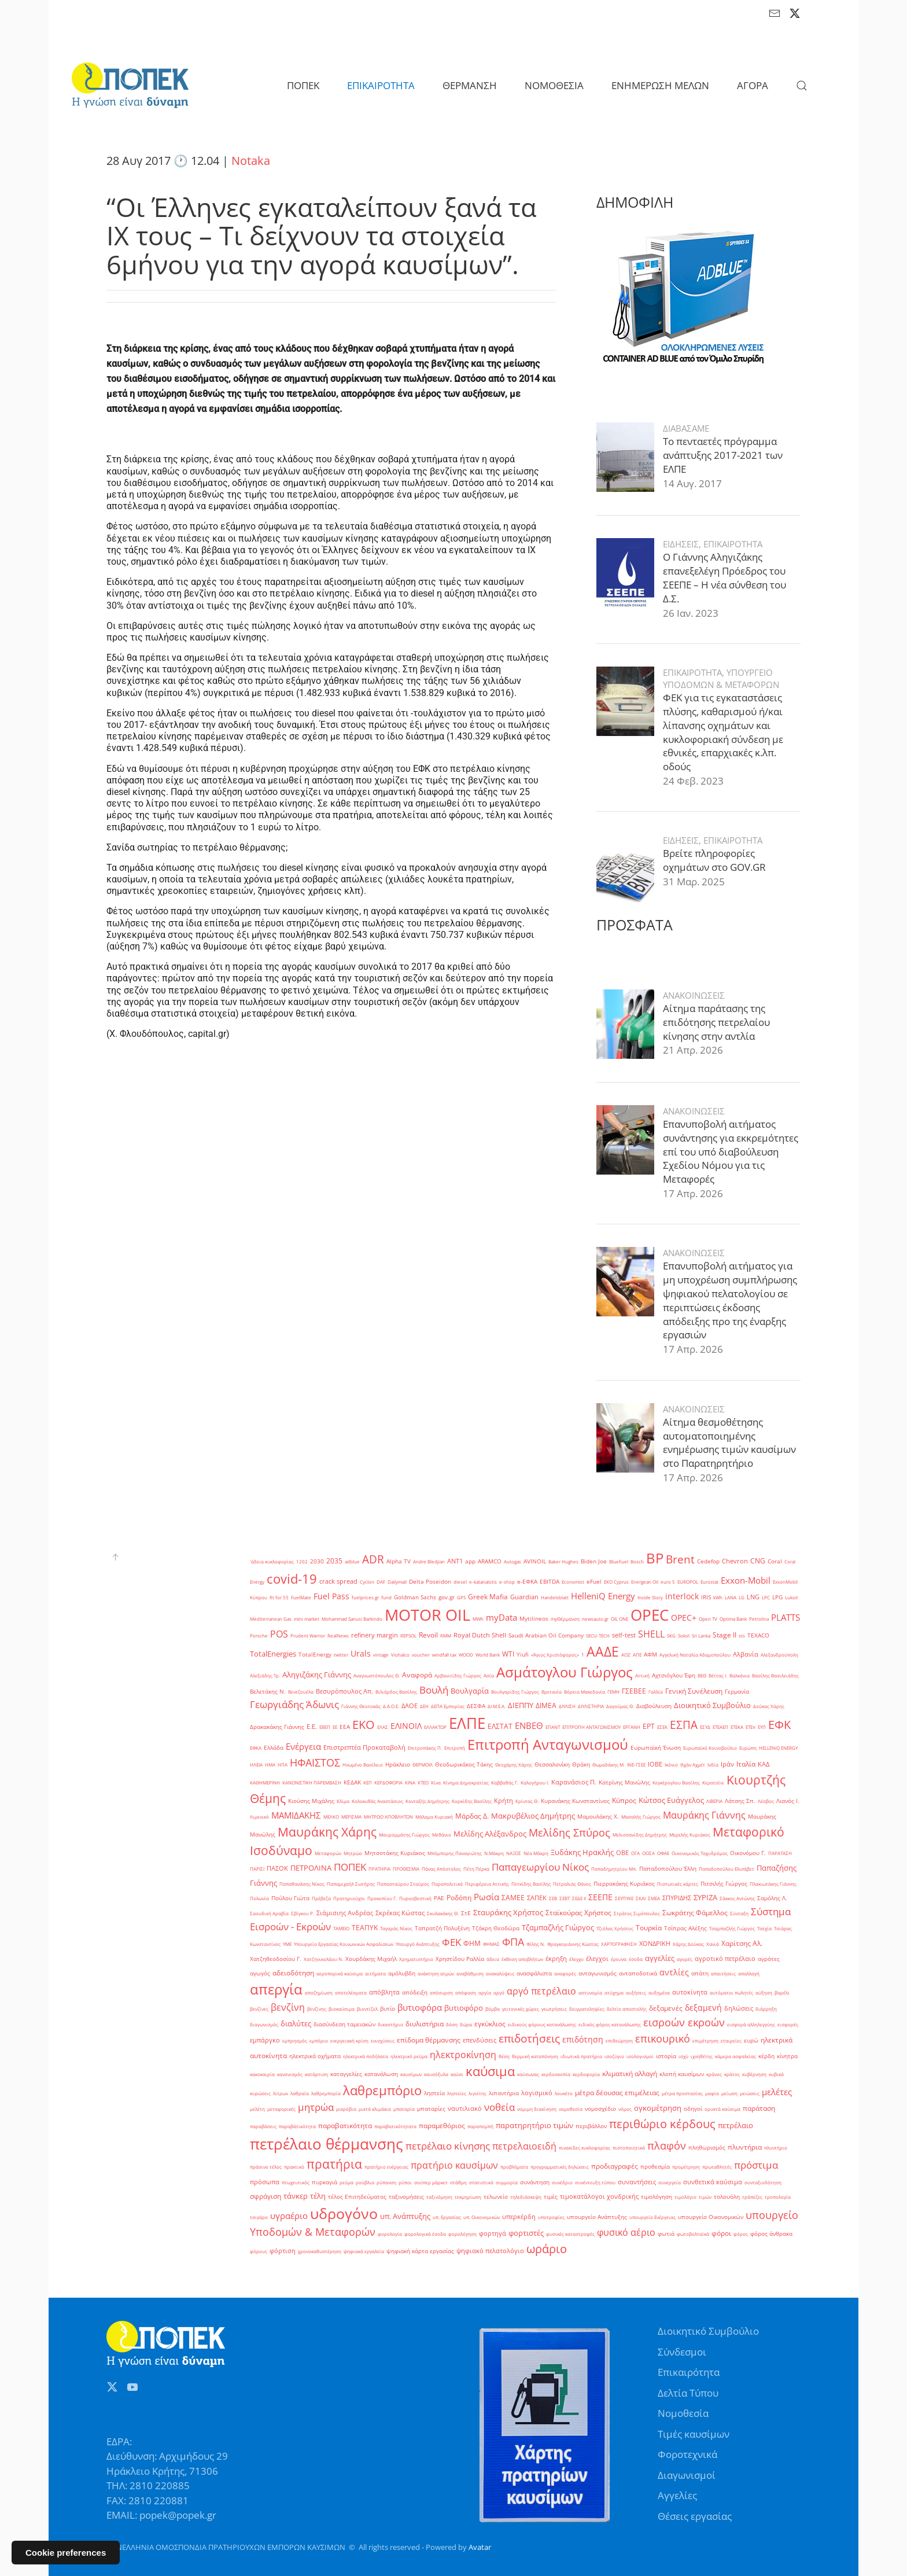 Image resolution: width=907 pixels, height=2576 pixels. Describe the element at coordinates (642, 1675) in the screenshot. I see `Αττική [Αττική (1 στοιχείο)]` at that location.